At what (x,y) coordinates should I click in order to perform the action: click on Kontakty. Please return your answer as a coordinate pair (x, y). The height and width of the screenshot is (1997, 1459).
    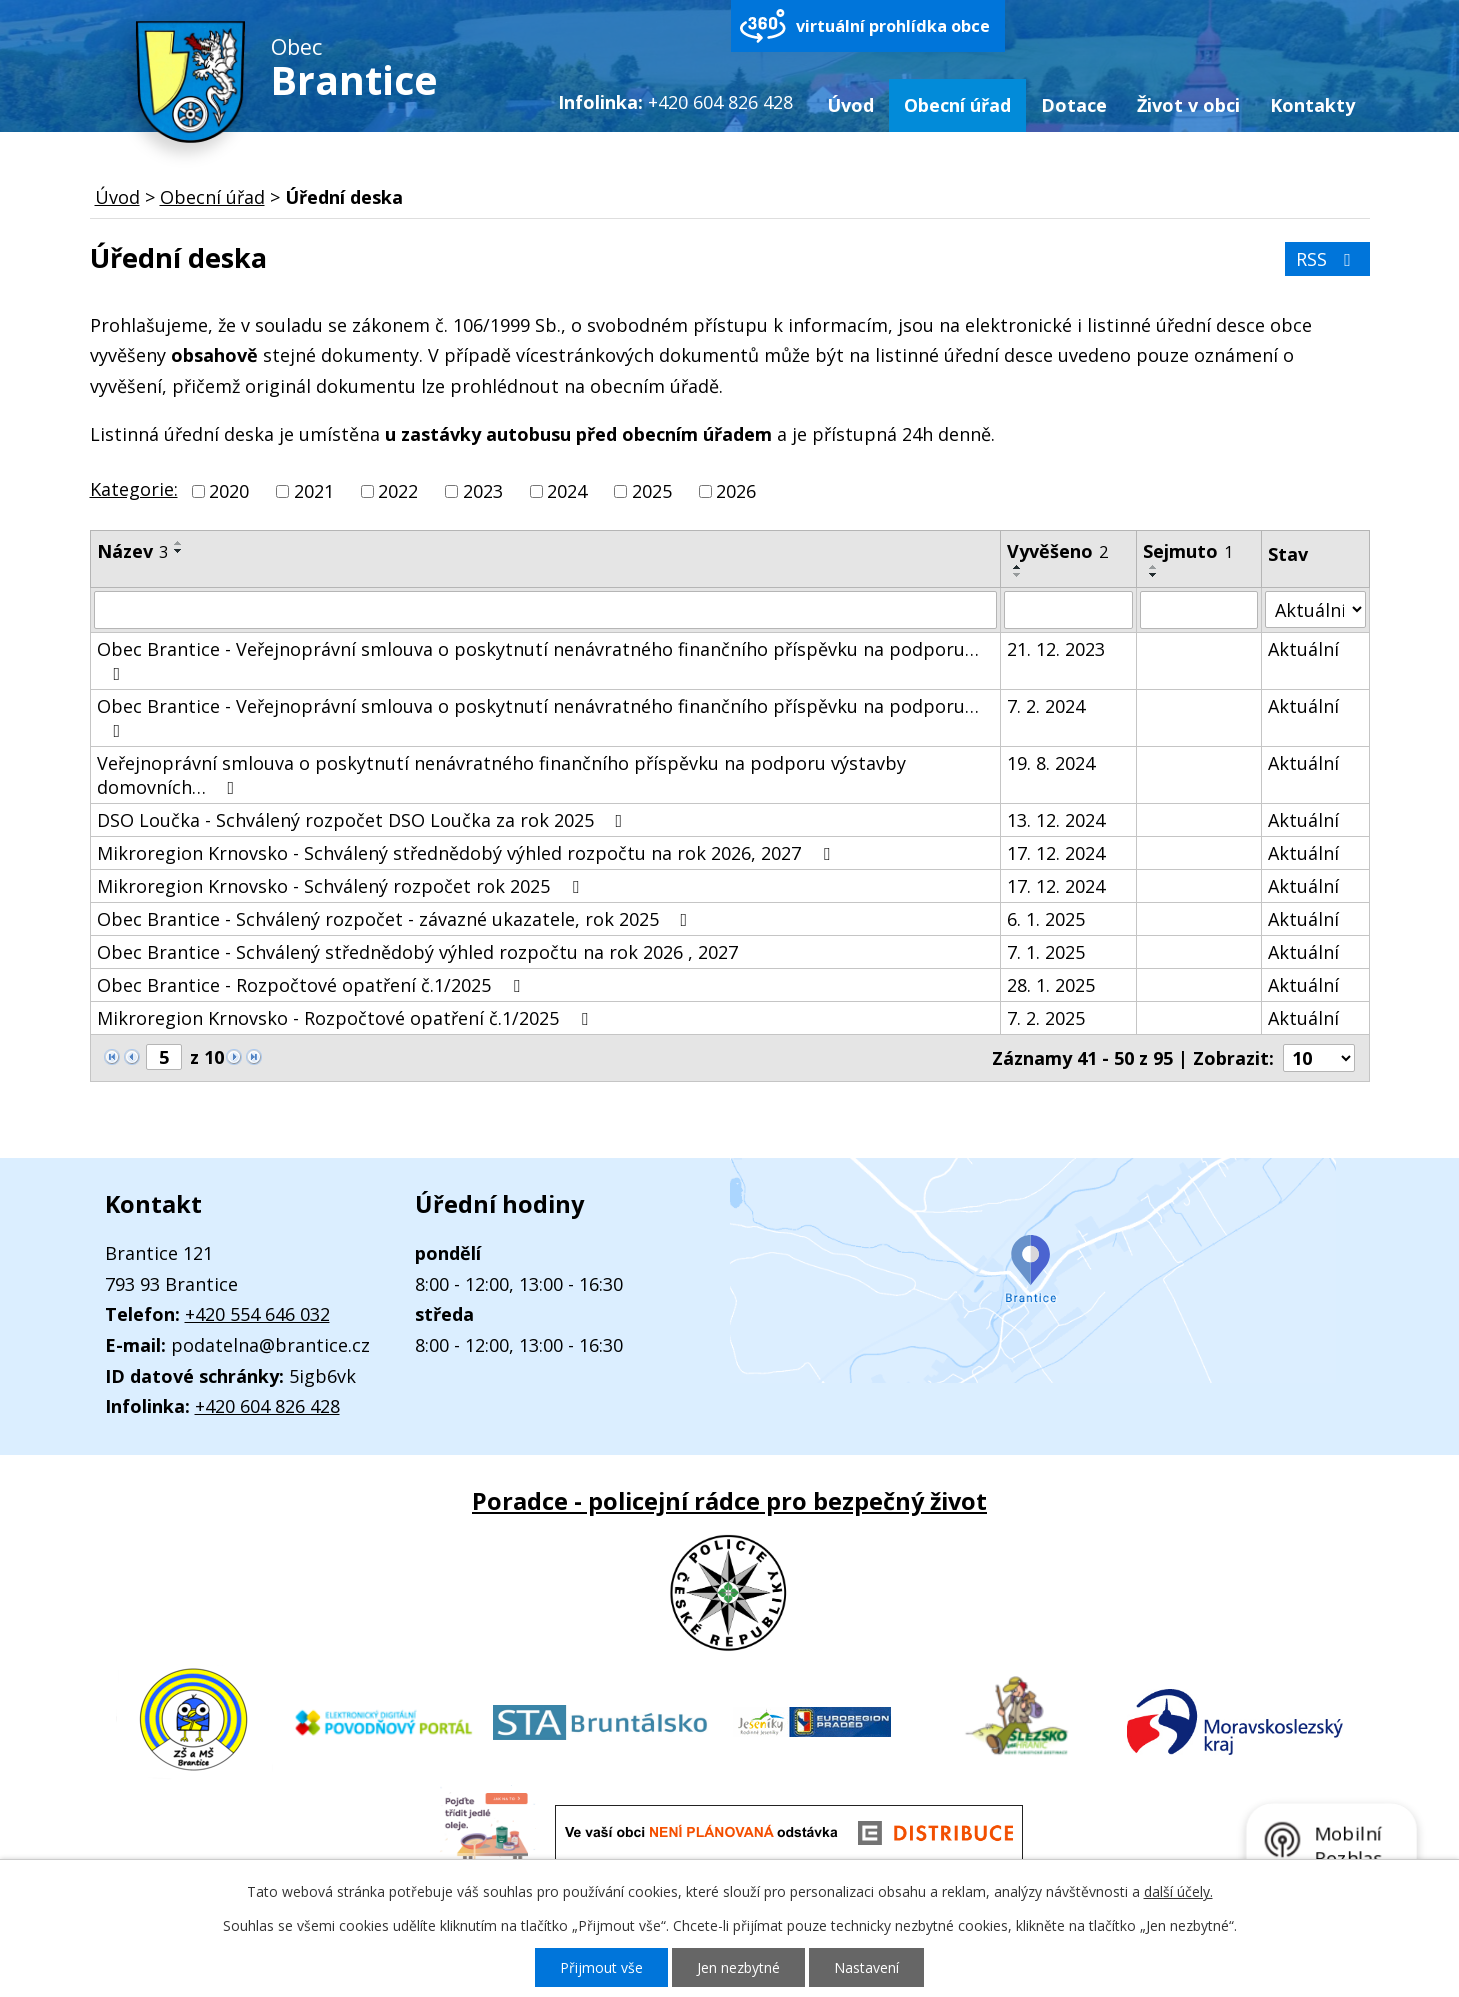
    Looking at the image, I should click on (1312, 105).